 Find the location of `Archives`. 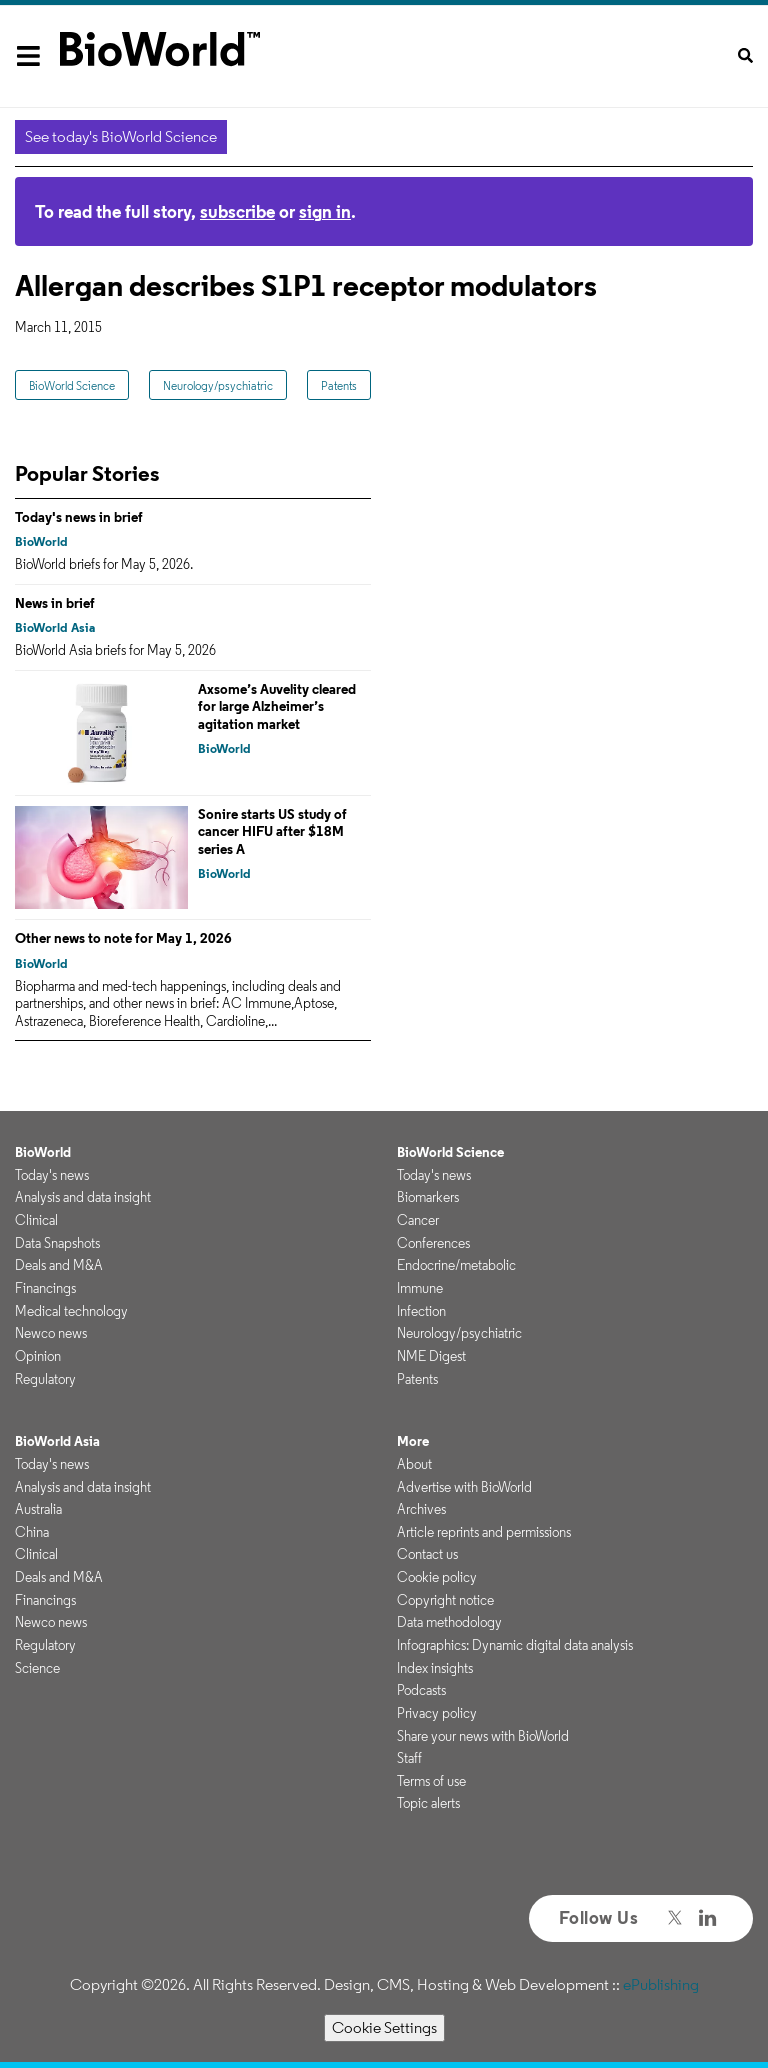

Archives is located at coordinates (421, 1509).